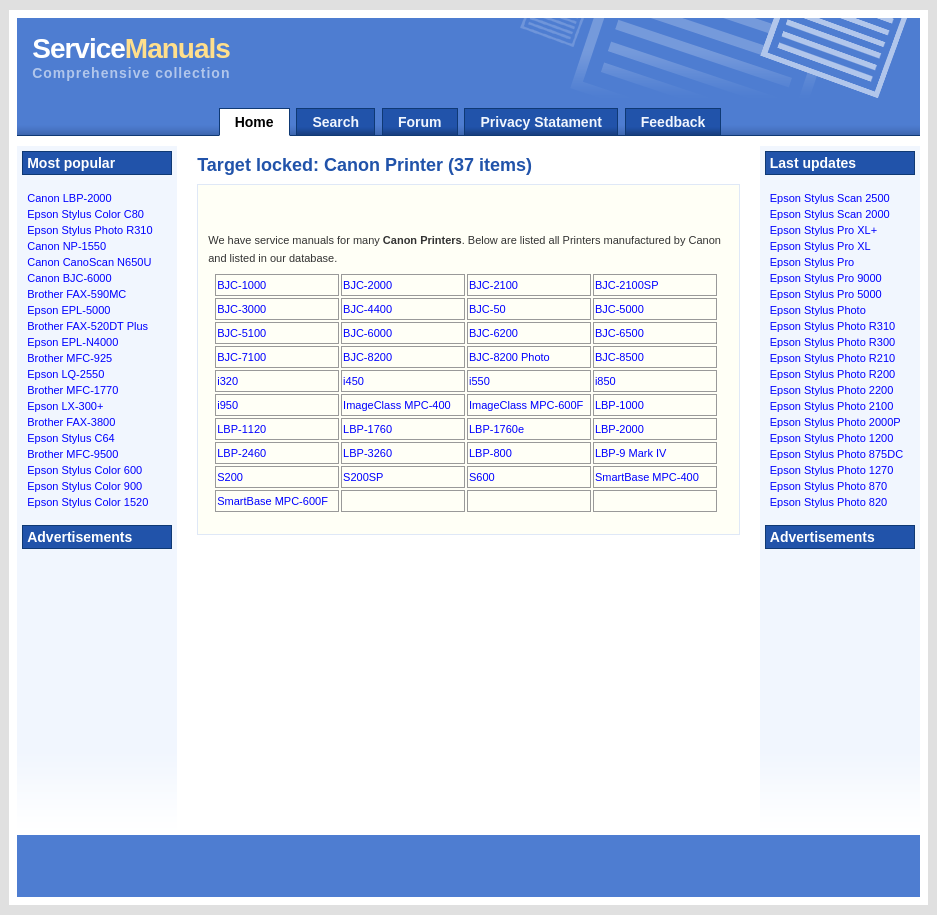 This screenshot has width=937, height=915. Describe the element at coordinates (832, 406) in the screenshot. I see `Epson Stylus Photo 2100` at that location.